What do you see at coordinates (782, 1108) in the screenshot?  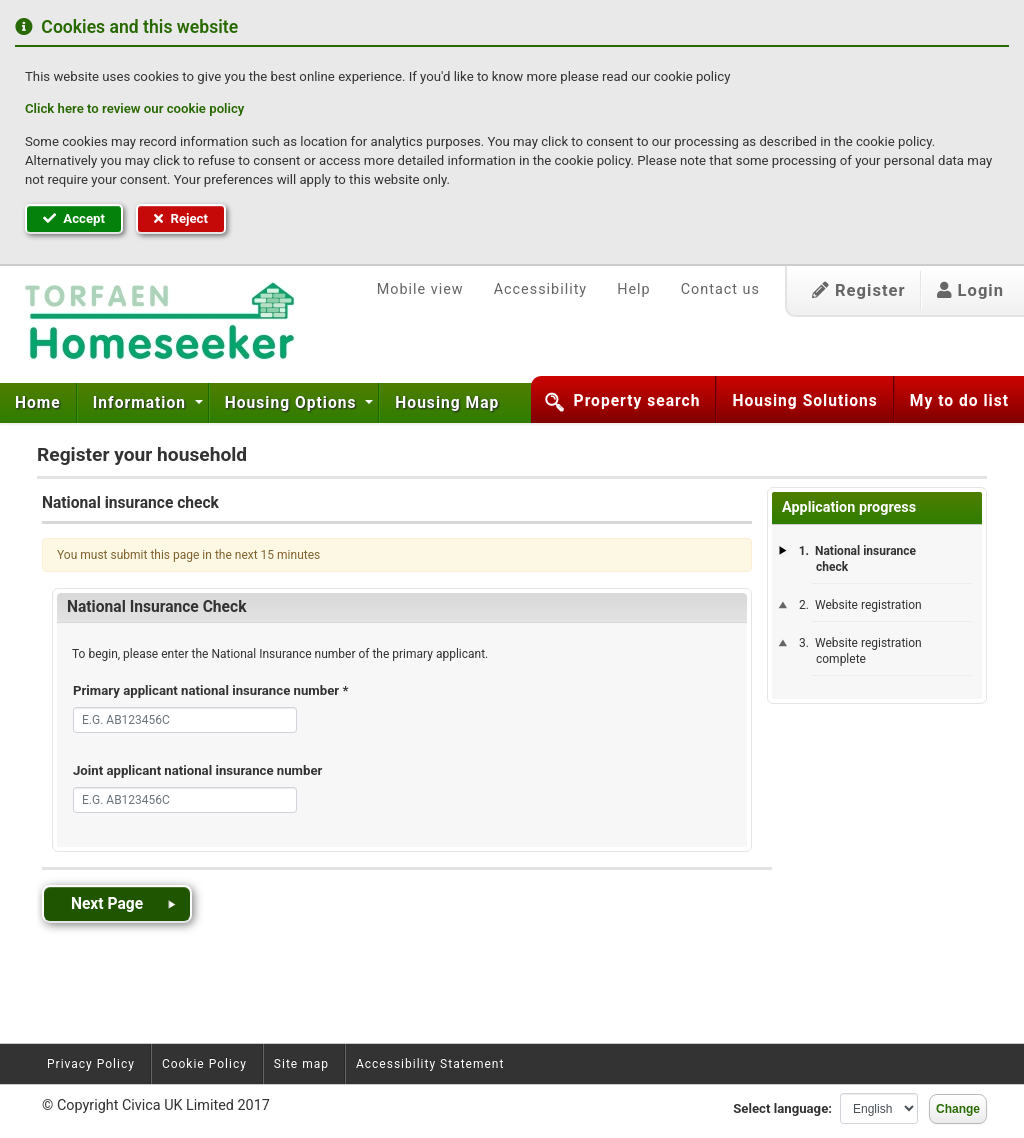 I see `Select language:` at bounding box center [782, 1108].